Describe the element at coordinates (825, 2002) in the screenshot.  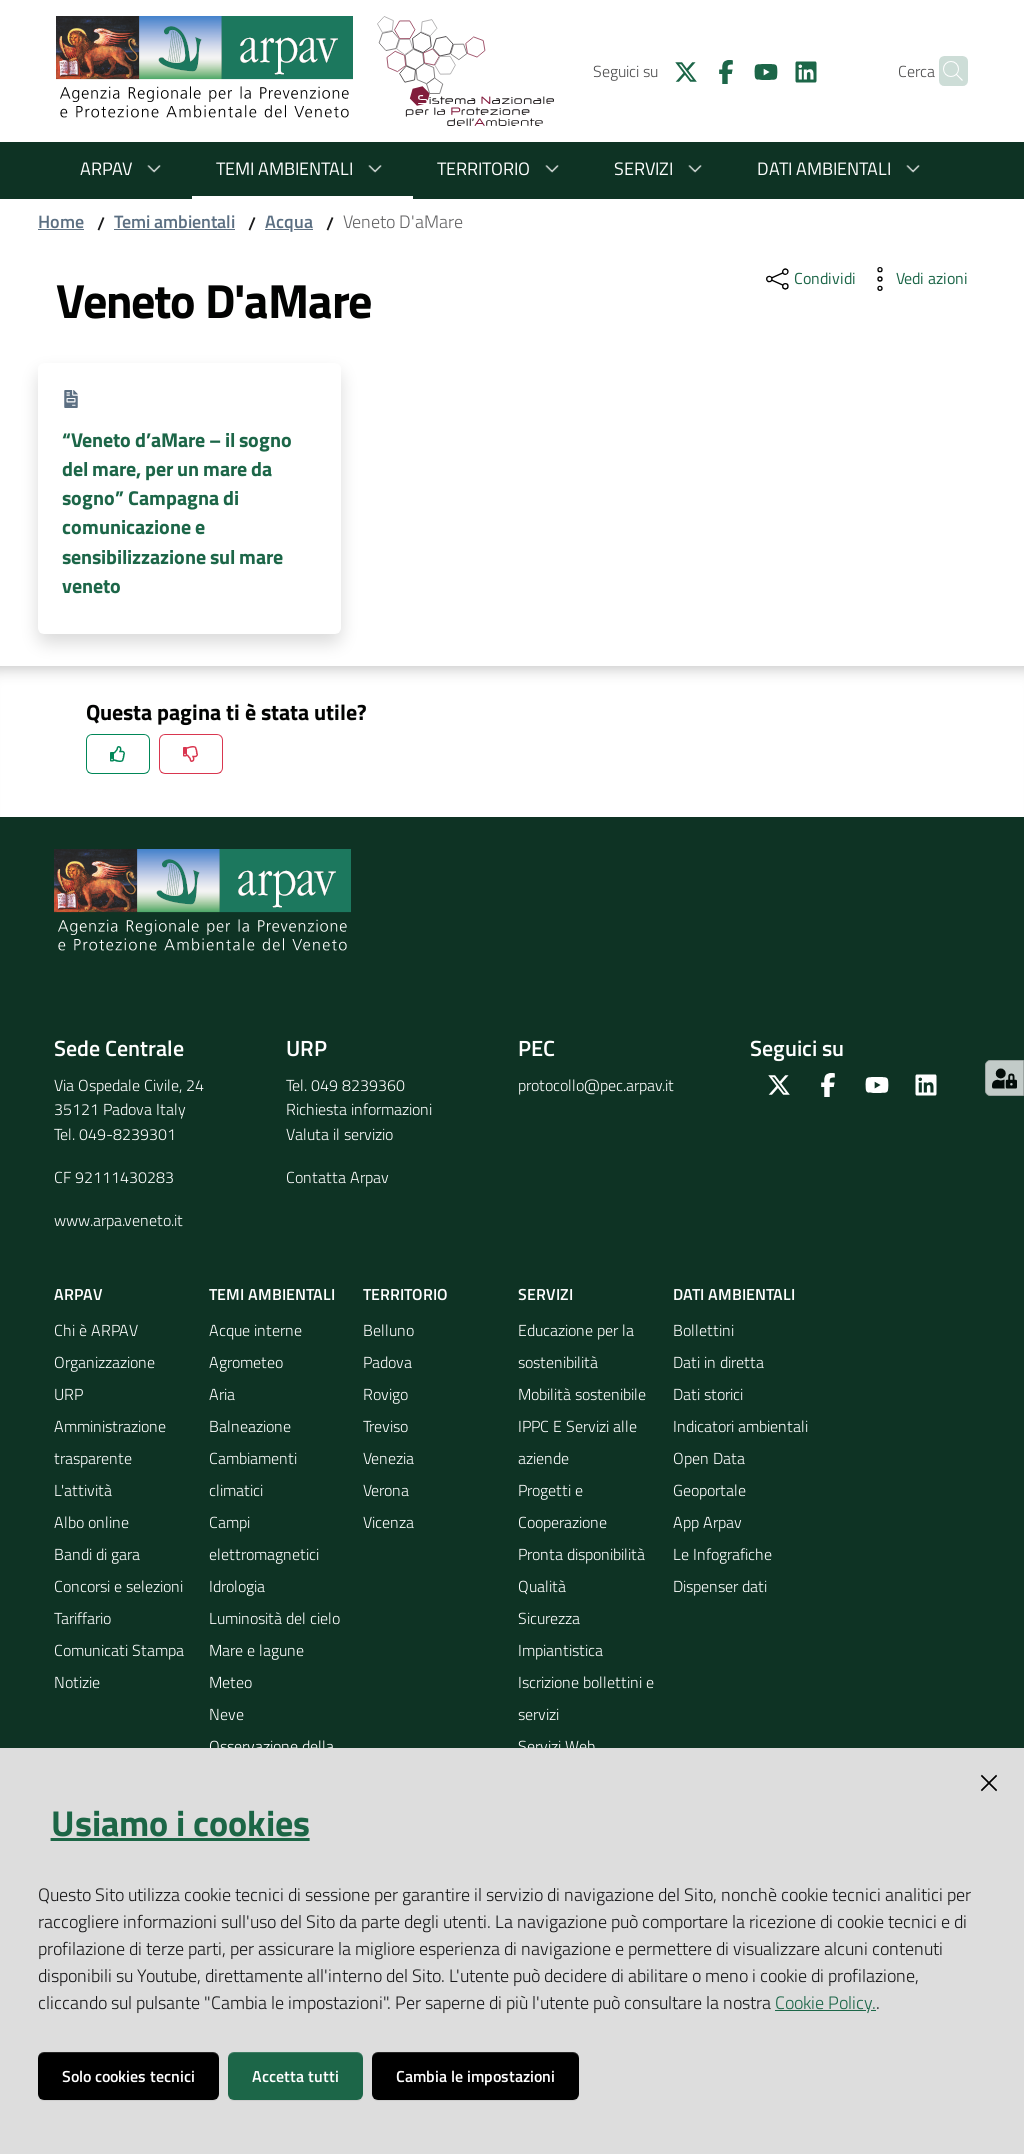
I see `Cookie Policy.` at that location.